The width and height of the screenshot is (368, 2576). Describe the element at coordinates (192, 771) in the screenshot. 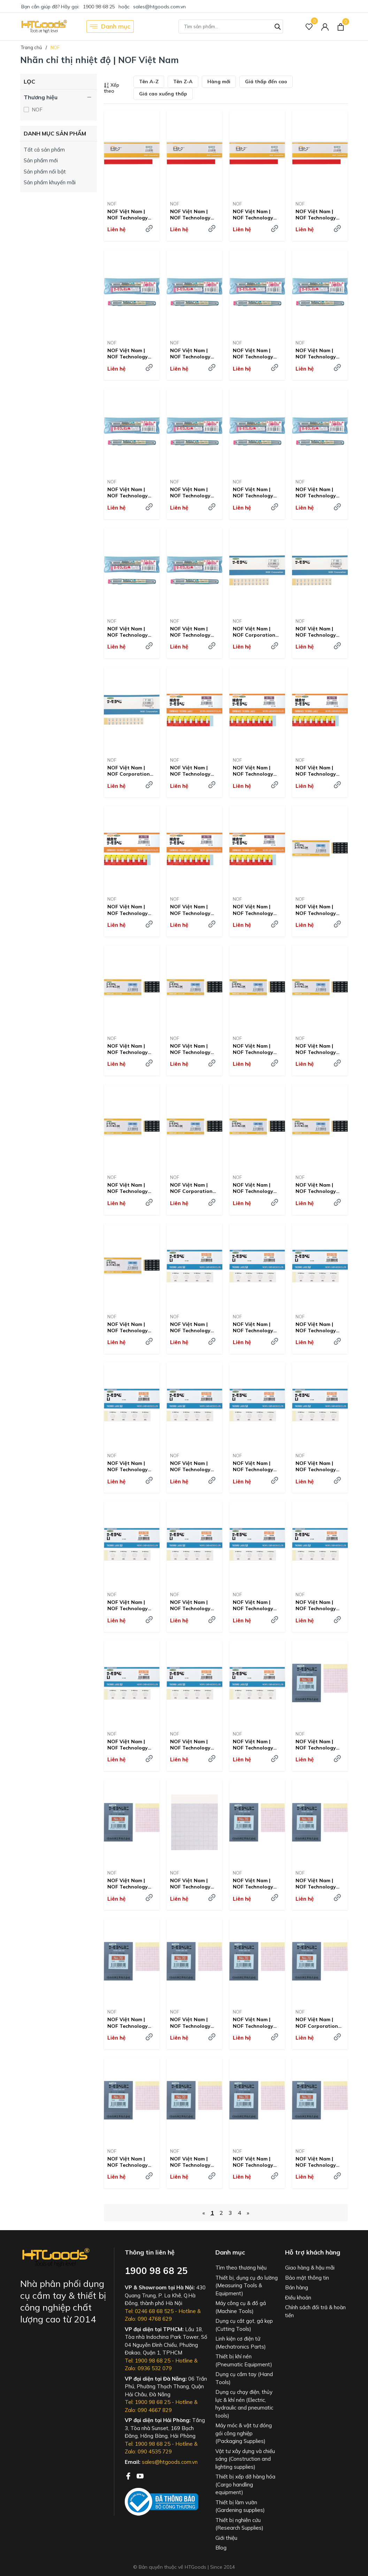

I see `NOF Việt Nam | NOF Technology Combined Thermo Label A Reversible + Irreversible 65 degrees MW8357880` at that location.